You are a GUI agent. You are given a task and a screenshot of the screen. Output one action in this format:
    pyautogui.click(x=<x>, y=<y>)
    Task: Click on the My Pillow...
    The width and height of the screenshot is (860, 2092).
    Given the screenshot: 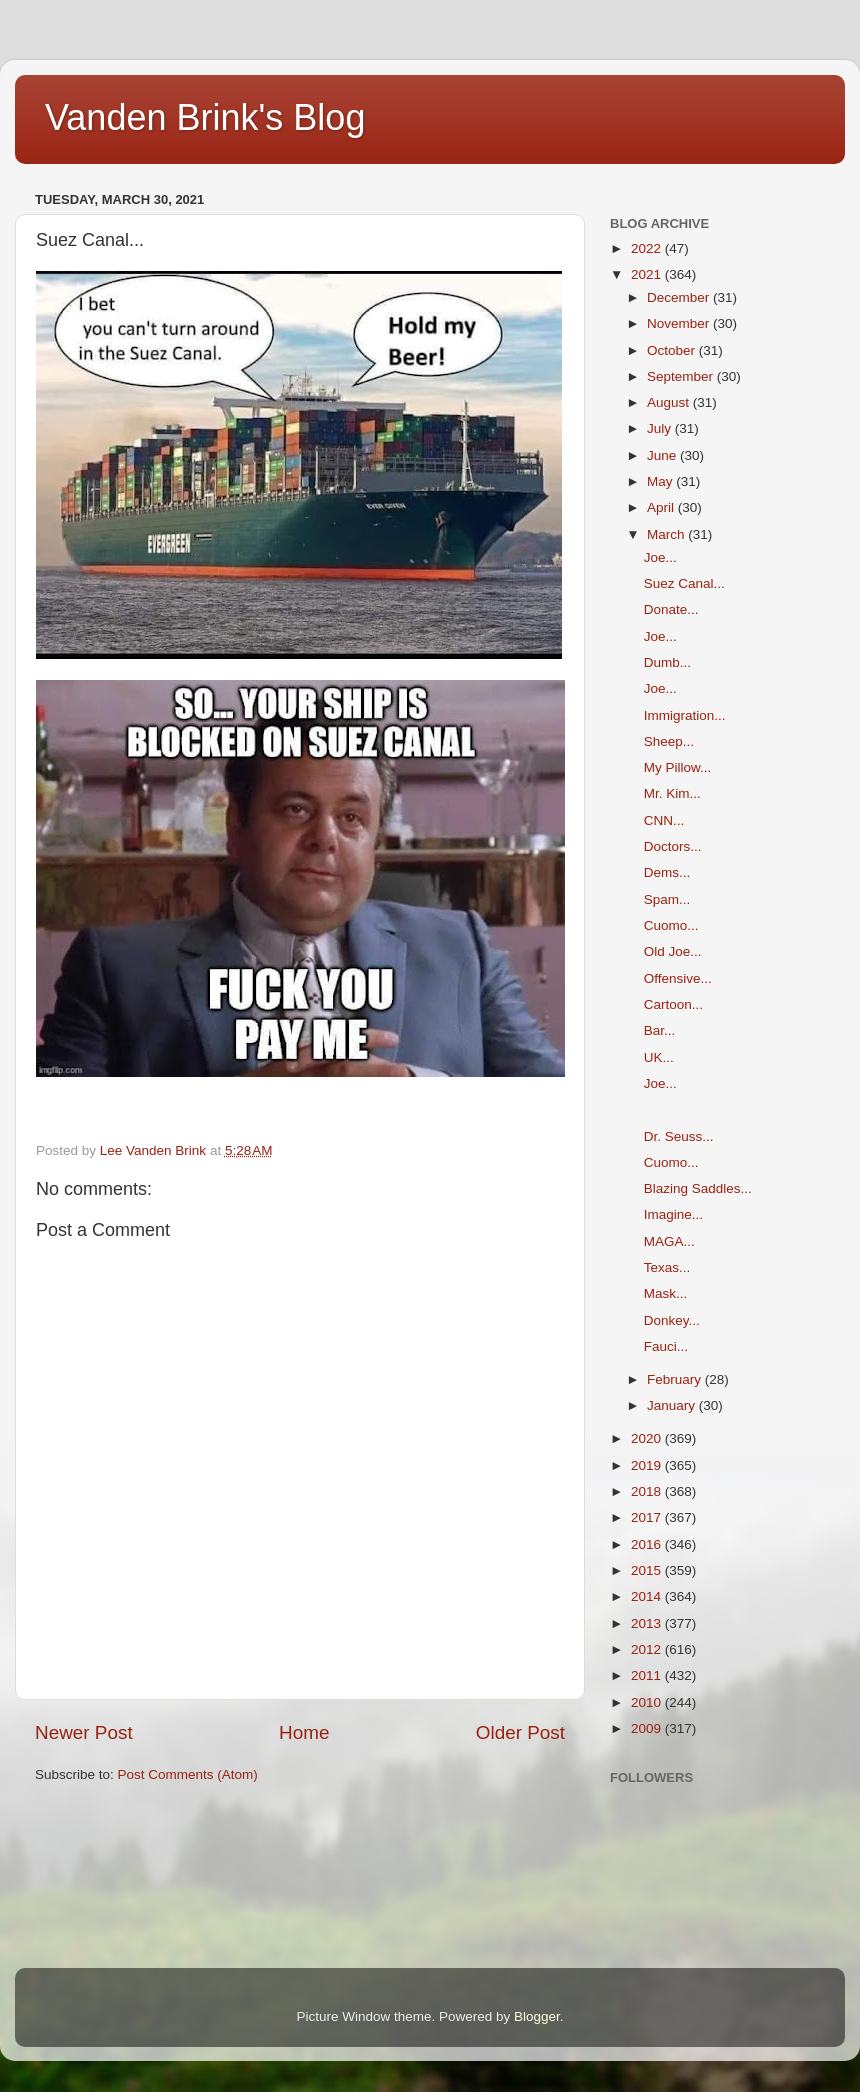 What is the action you would take?
    pyautogui.click(x=678, y=767)
    